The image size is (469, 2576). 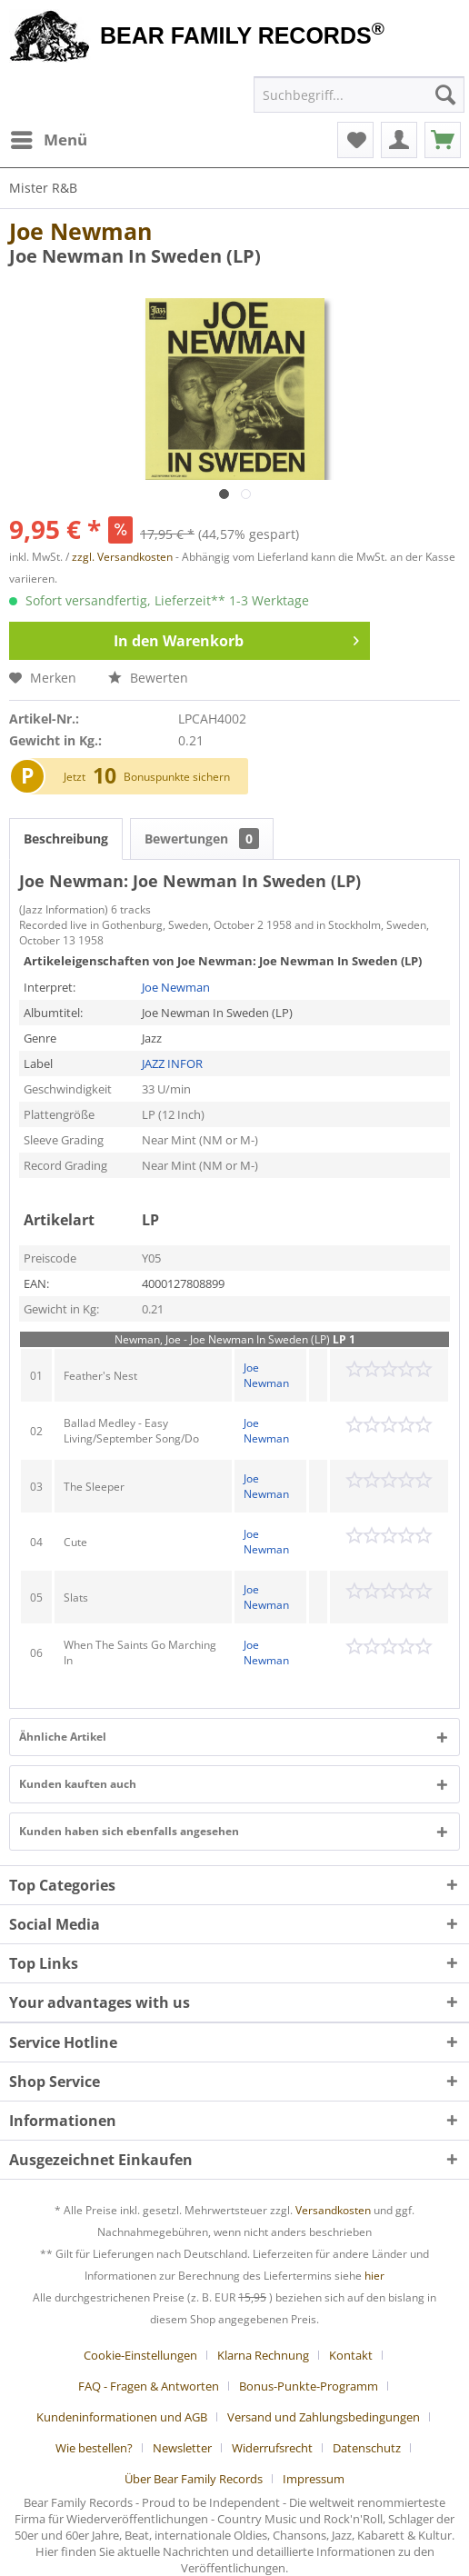 I want to click on Versandkosten, so click(x=333, y=2210).